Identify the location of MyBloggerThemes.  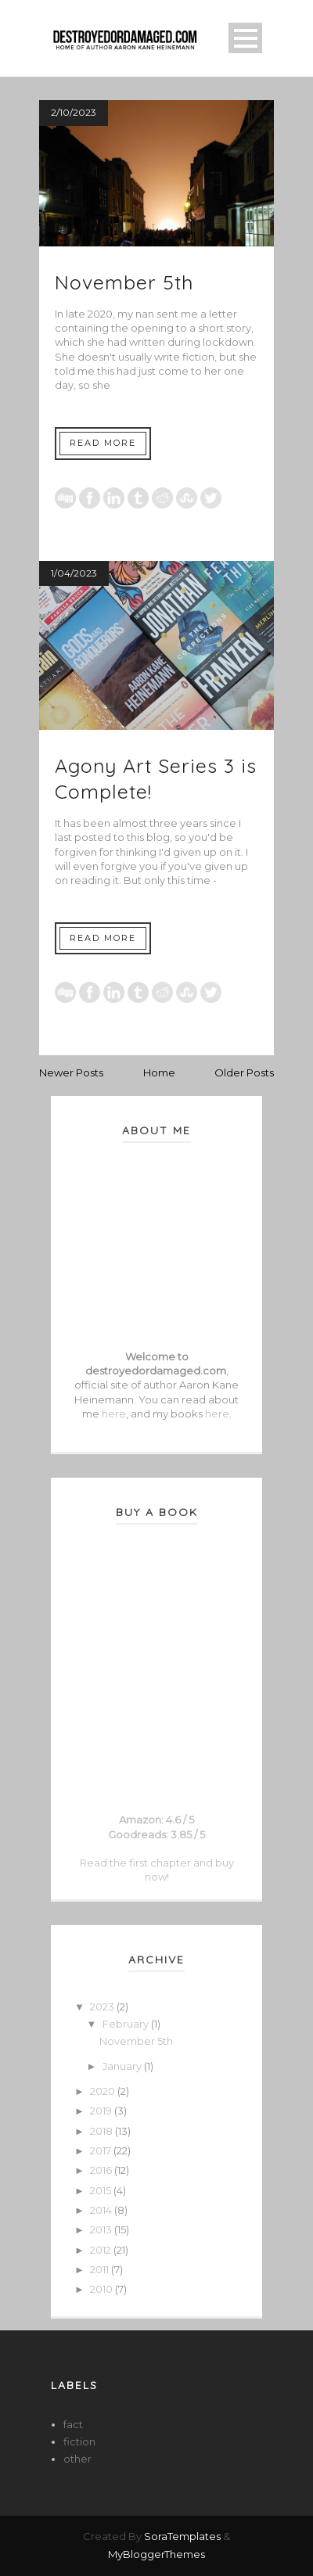
(156, 2554).